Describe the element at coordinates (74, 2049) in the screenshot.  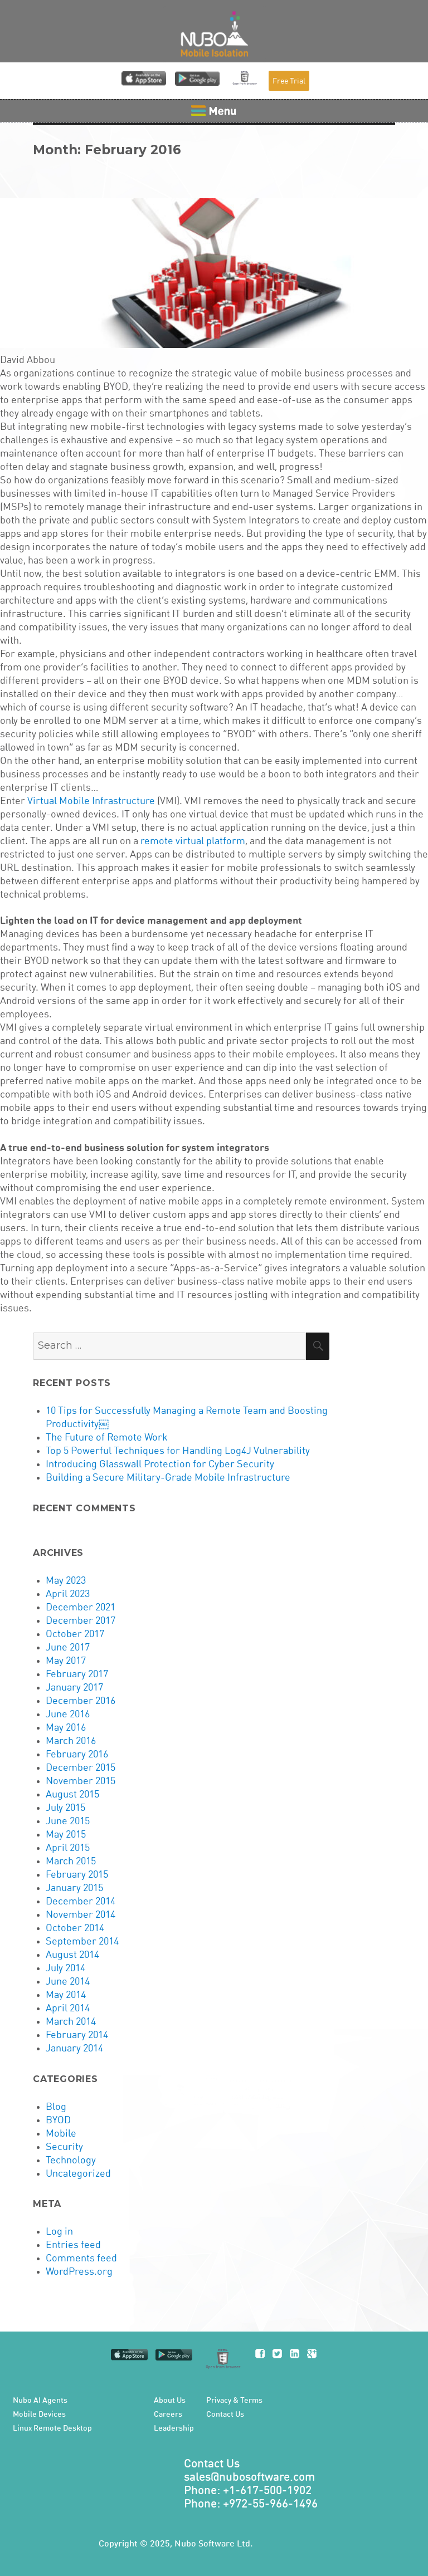
I see `January 2014` at that location.